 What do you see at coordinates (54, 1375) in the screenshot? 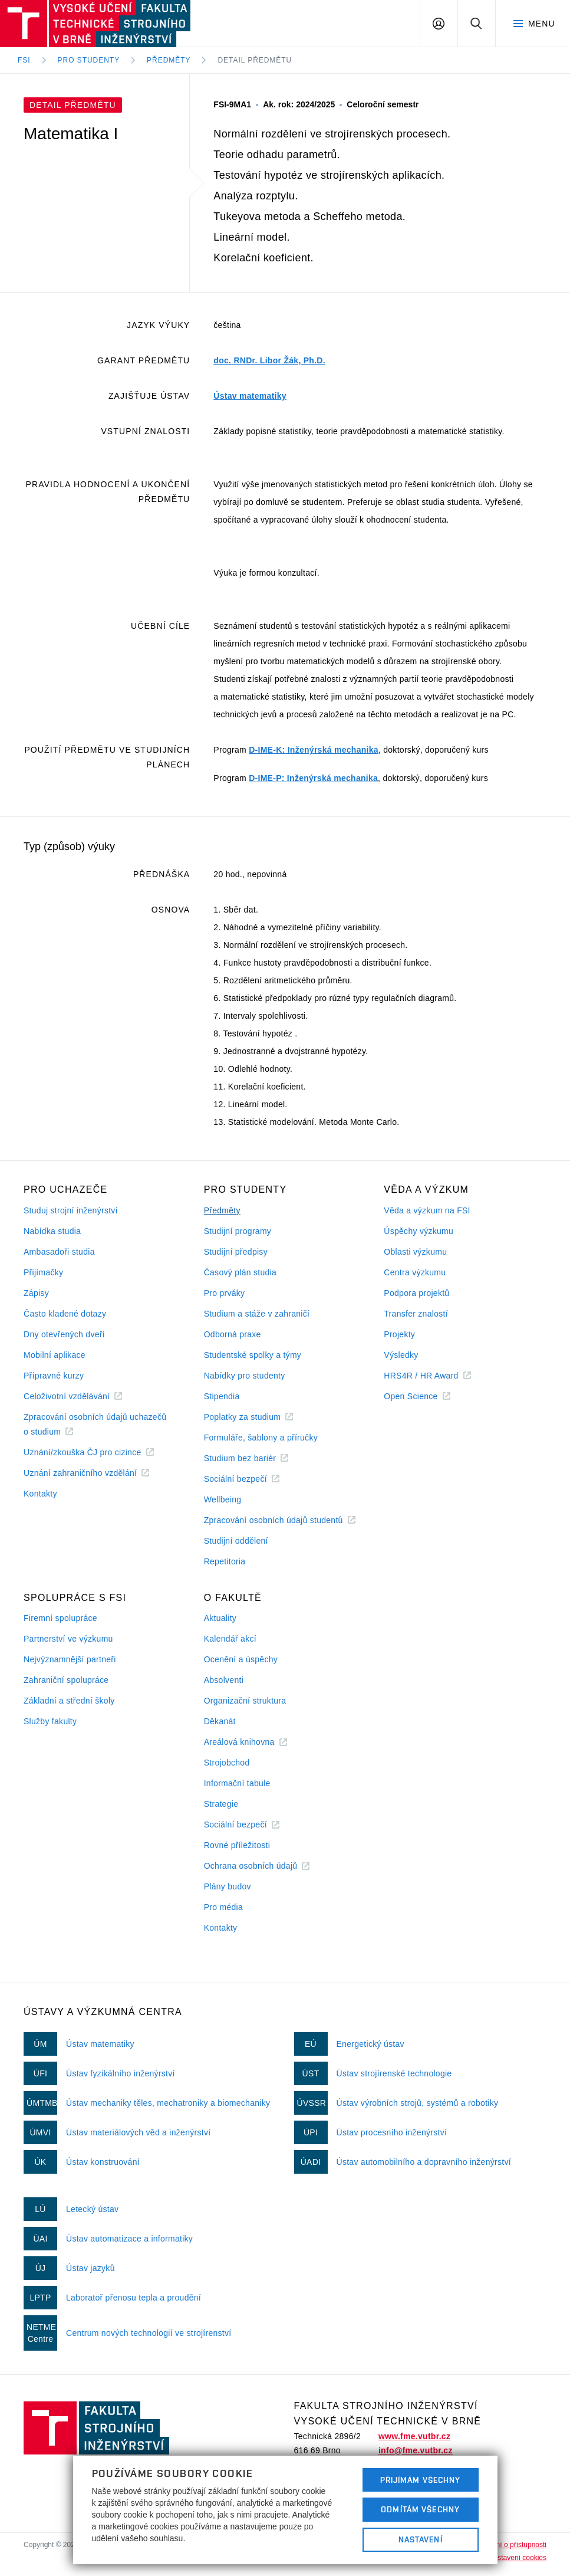
I see `Přípravné kurzy` at bounding box center [54, 1375].